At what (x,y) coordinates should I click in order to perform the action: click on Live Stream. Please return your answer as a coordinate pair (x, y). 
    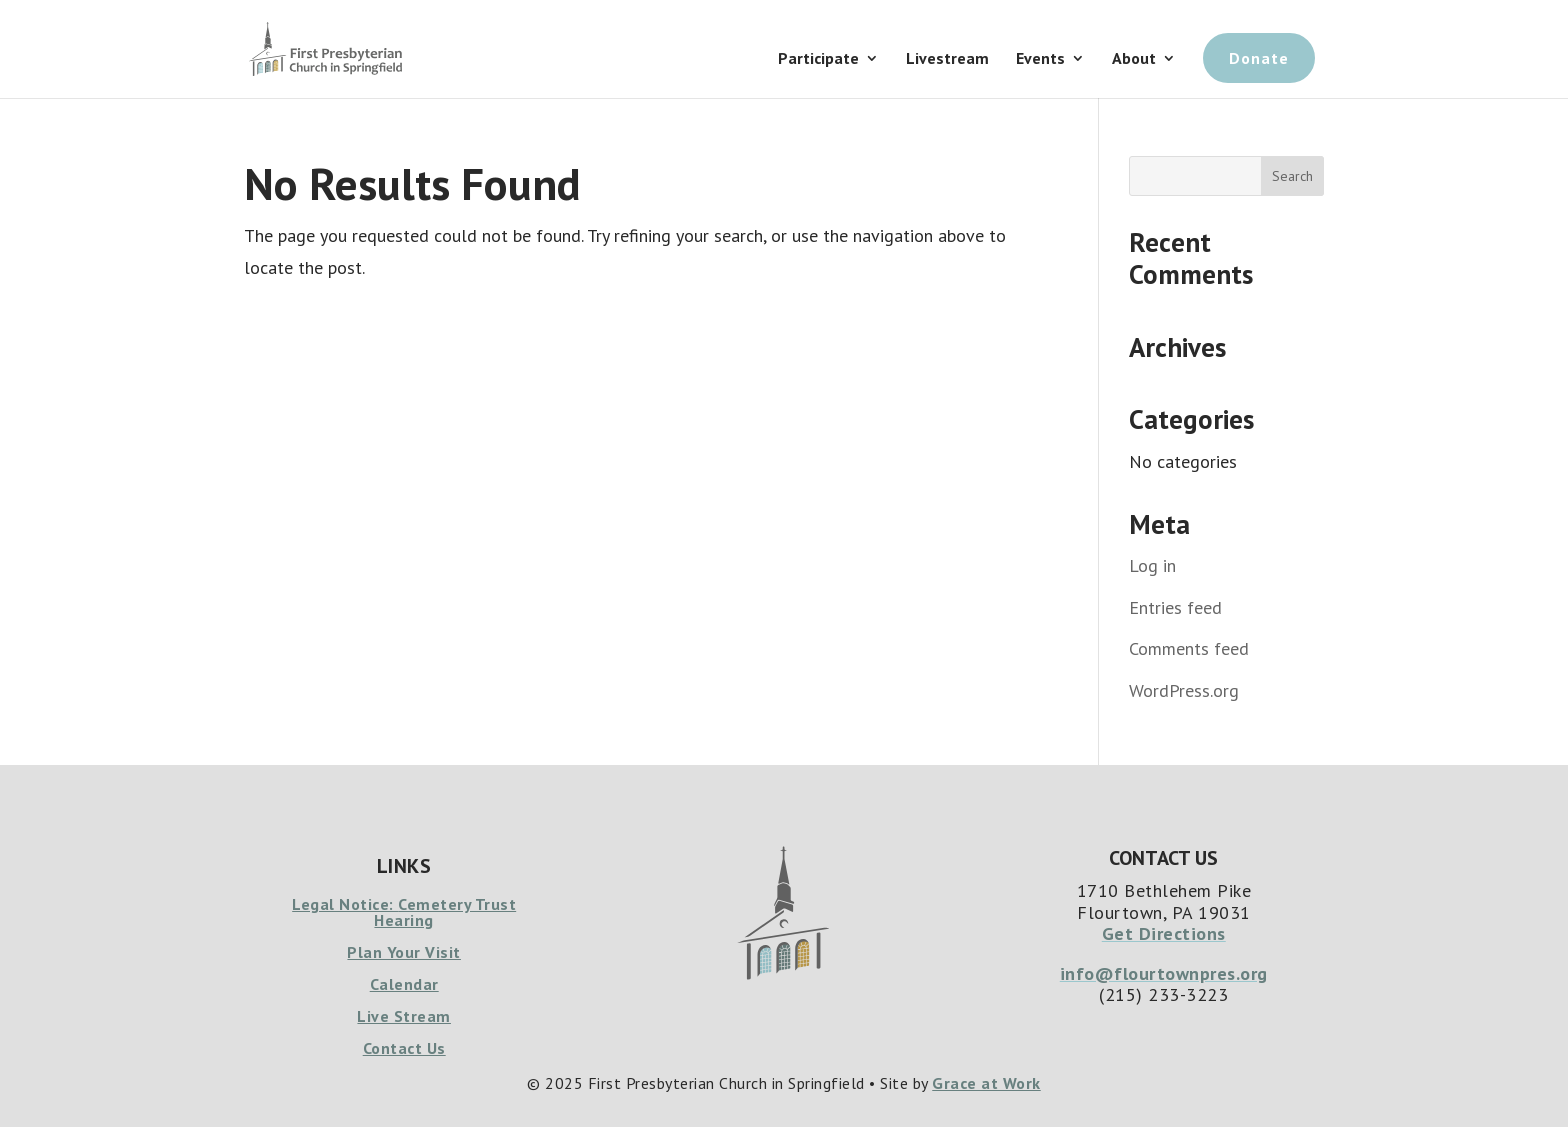
    Looking at the image, I should click on (404, 1016).